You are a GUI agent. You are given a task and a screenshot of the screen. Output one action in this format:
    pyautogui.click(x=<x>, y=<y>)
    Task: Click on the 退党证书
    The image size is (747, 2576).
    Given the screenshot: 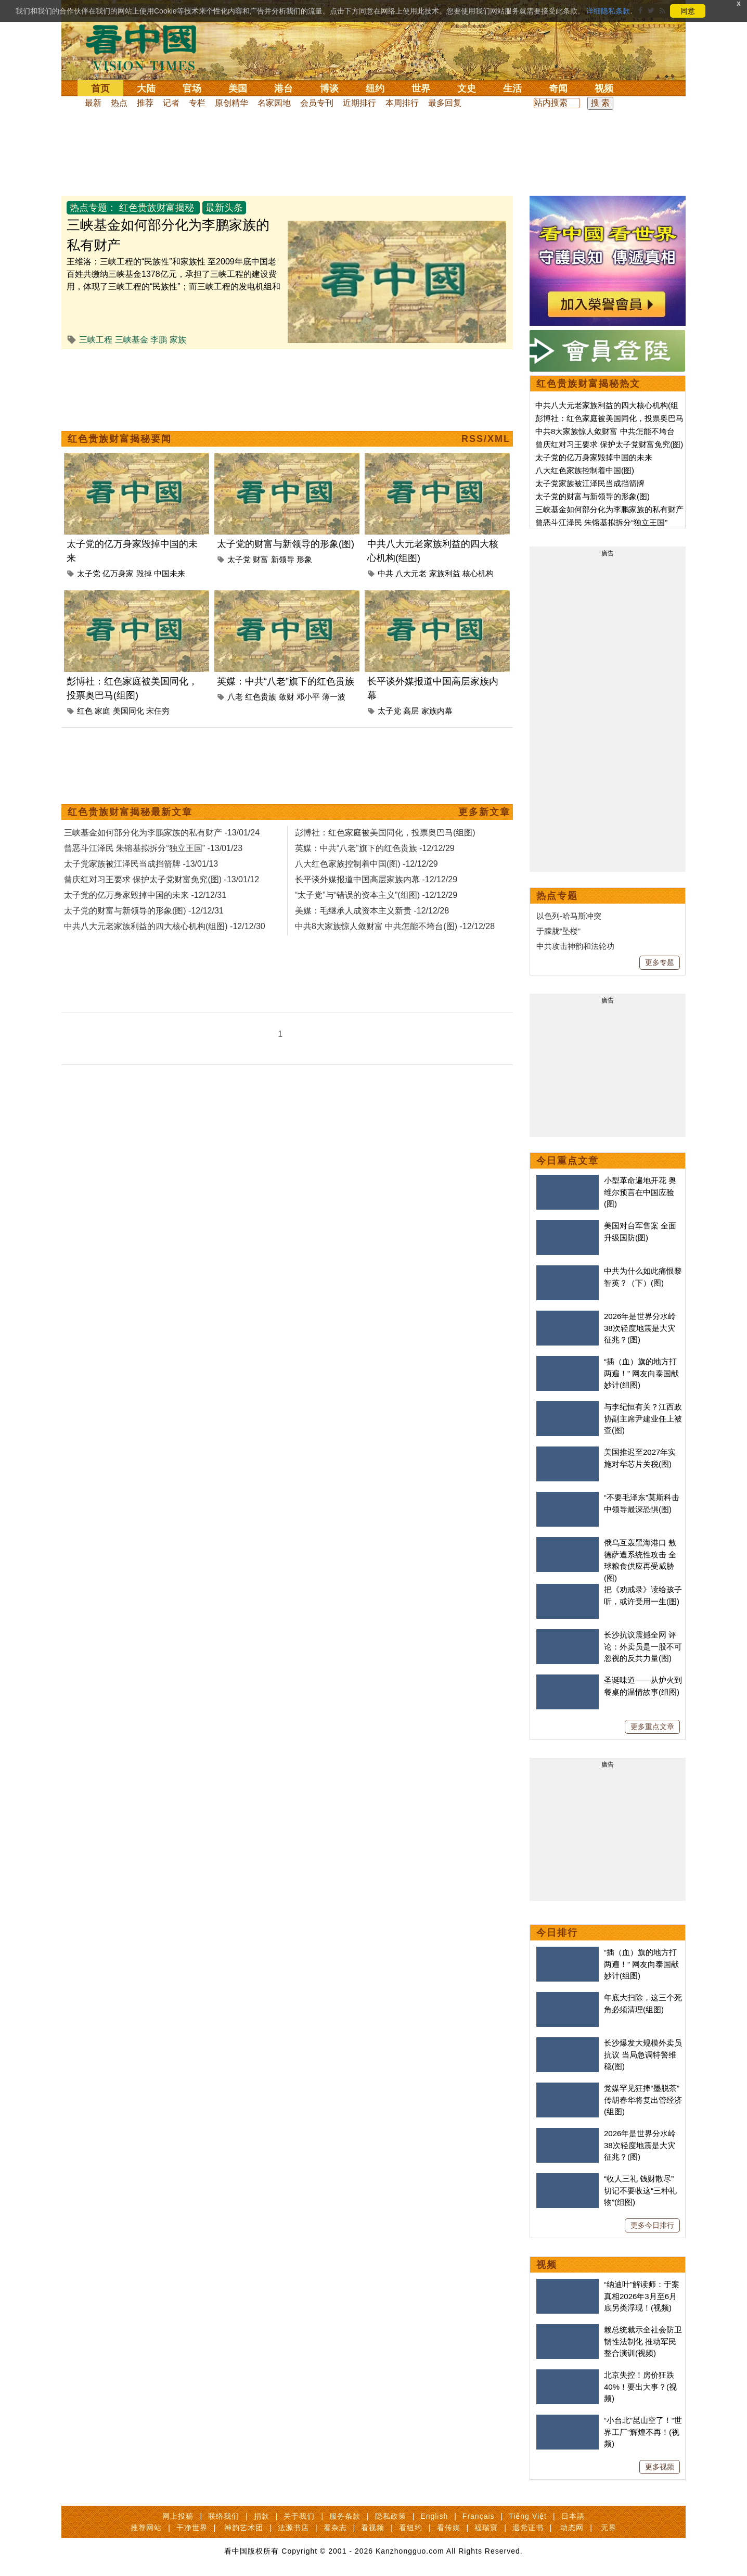 What is the action you would take?
    pyautogui.click(x=528, y=2527)
    